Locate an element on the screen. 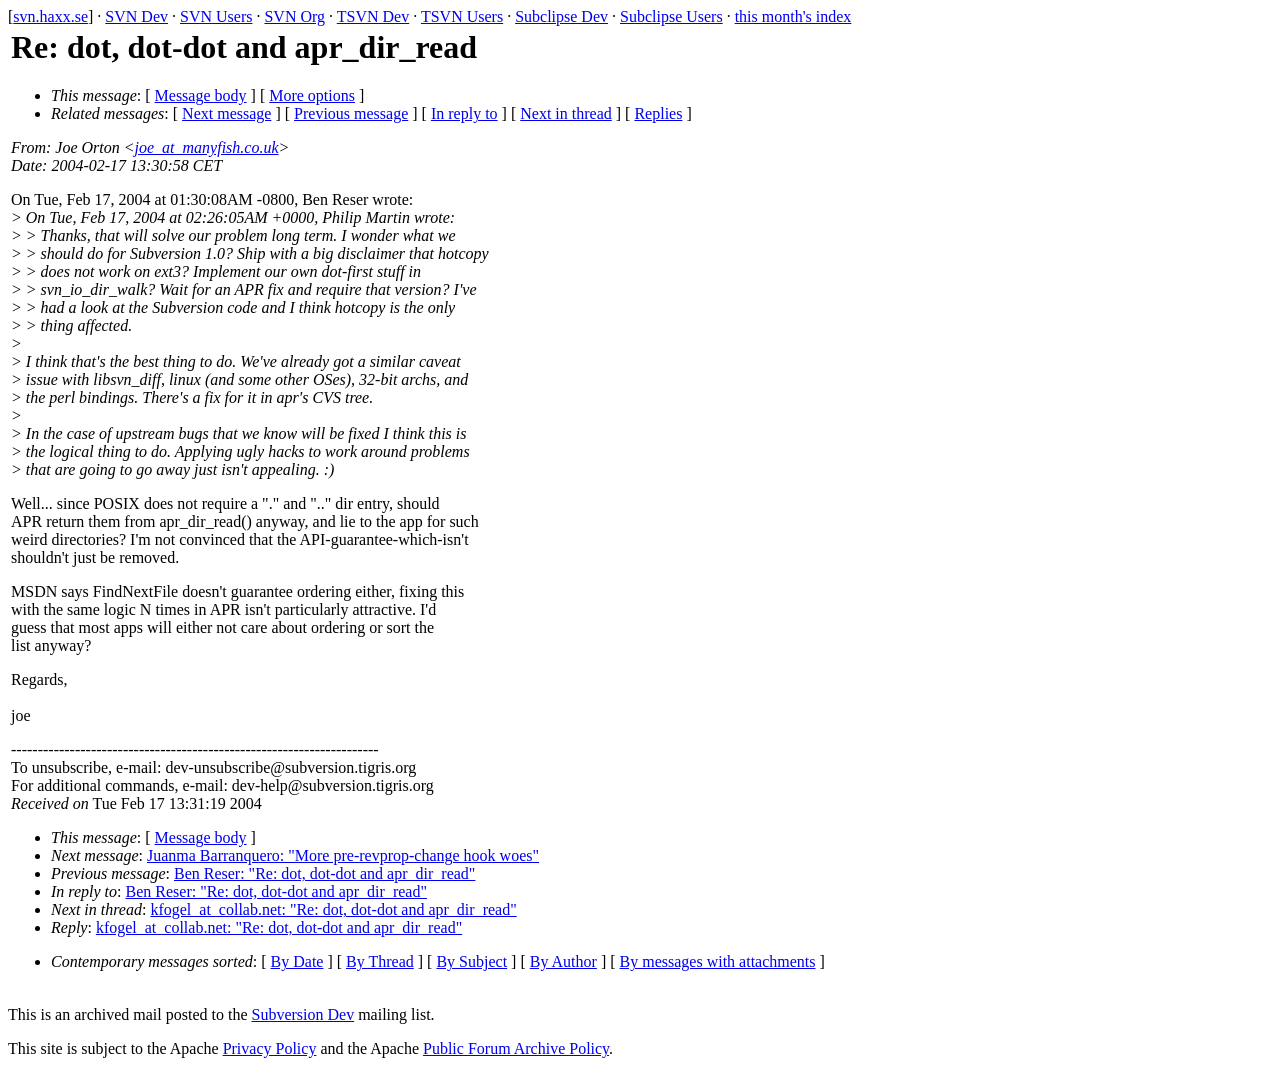  Previous message is located at coordinates (351, 113).